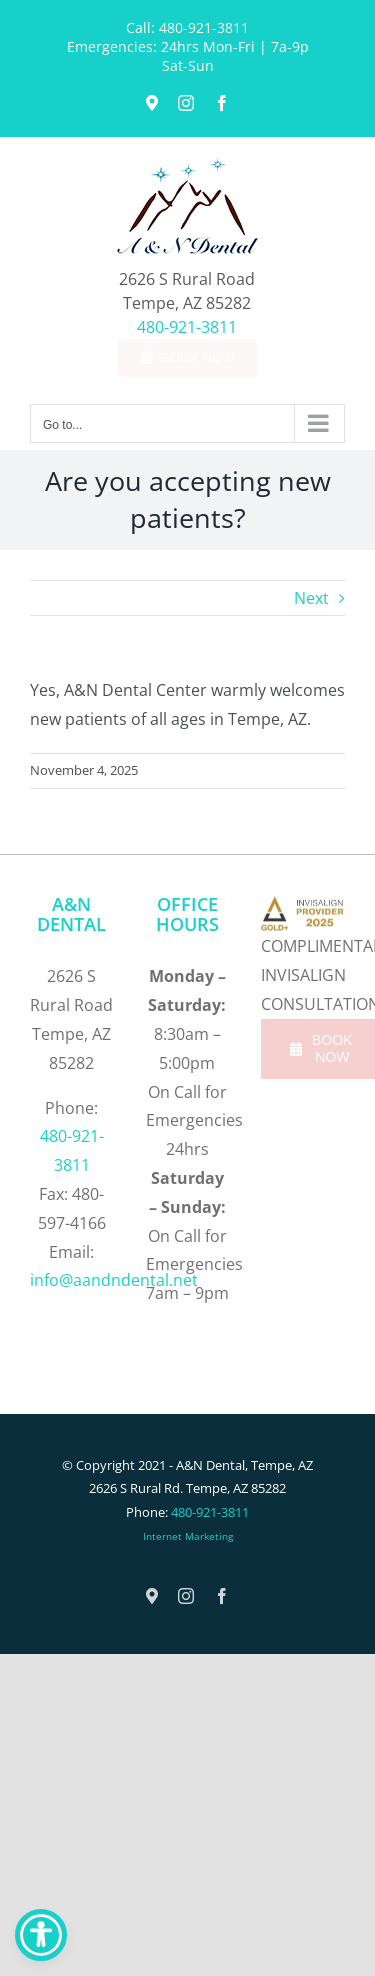  What do you see at coordinates (114, 1280) in the screenshot?
I see `info@aandndental.net` at bounding box center [114, 1280].